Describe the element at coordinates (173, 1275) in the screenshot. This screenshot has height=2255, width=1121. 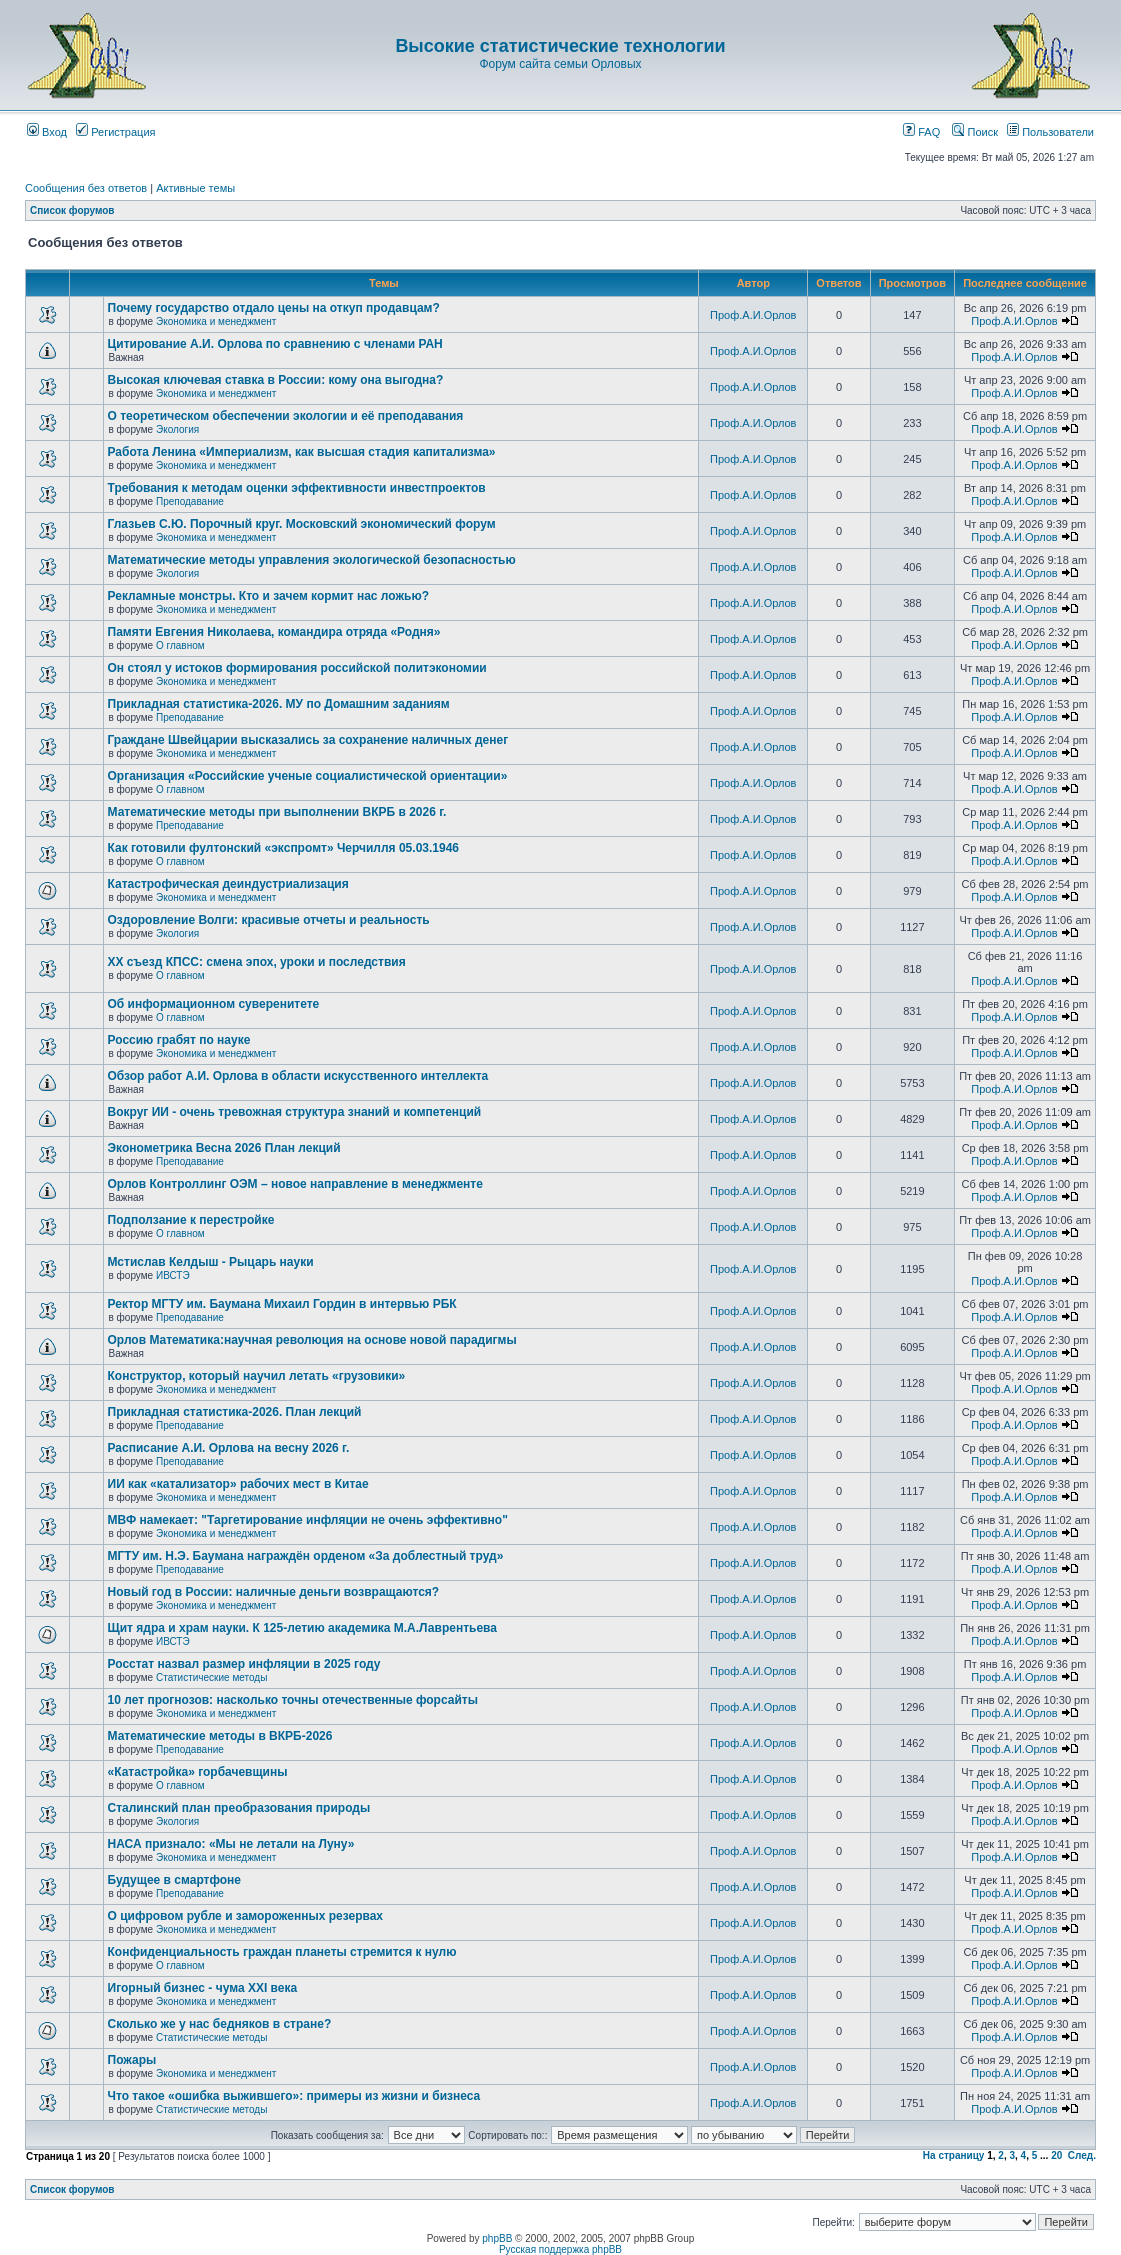
I see `ИВСТЭ` at that location.